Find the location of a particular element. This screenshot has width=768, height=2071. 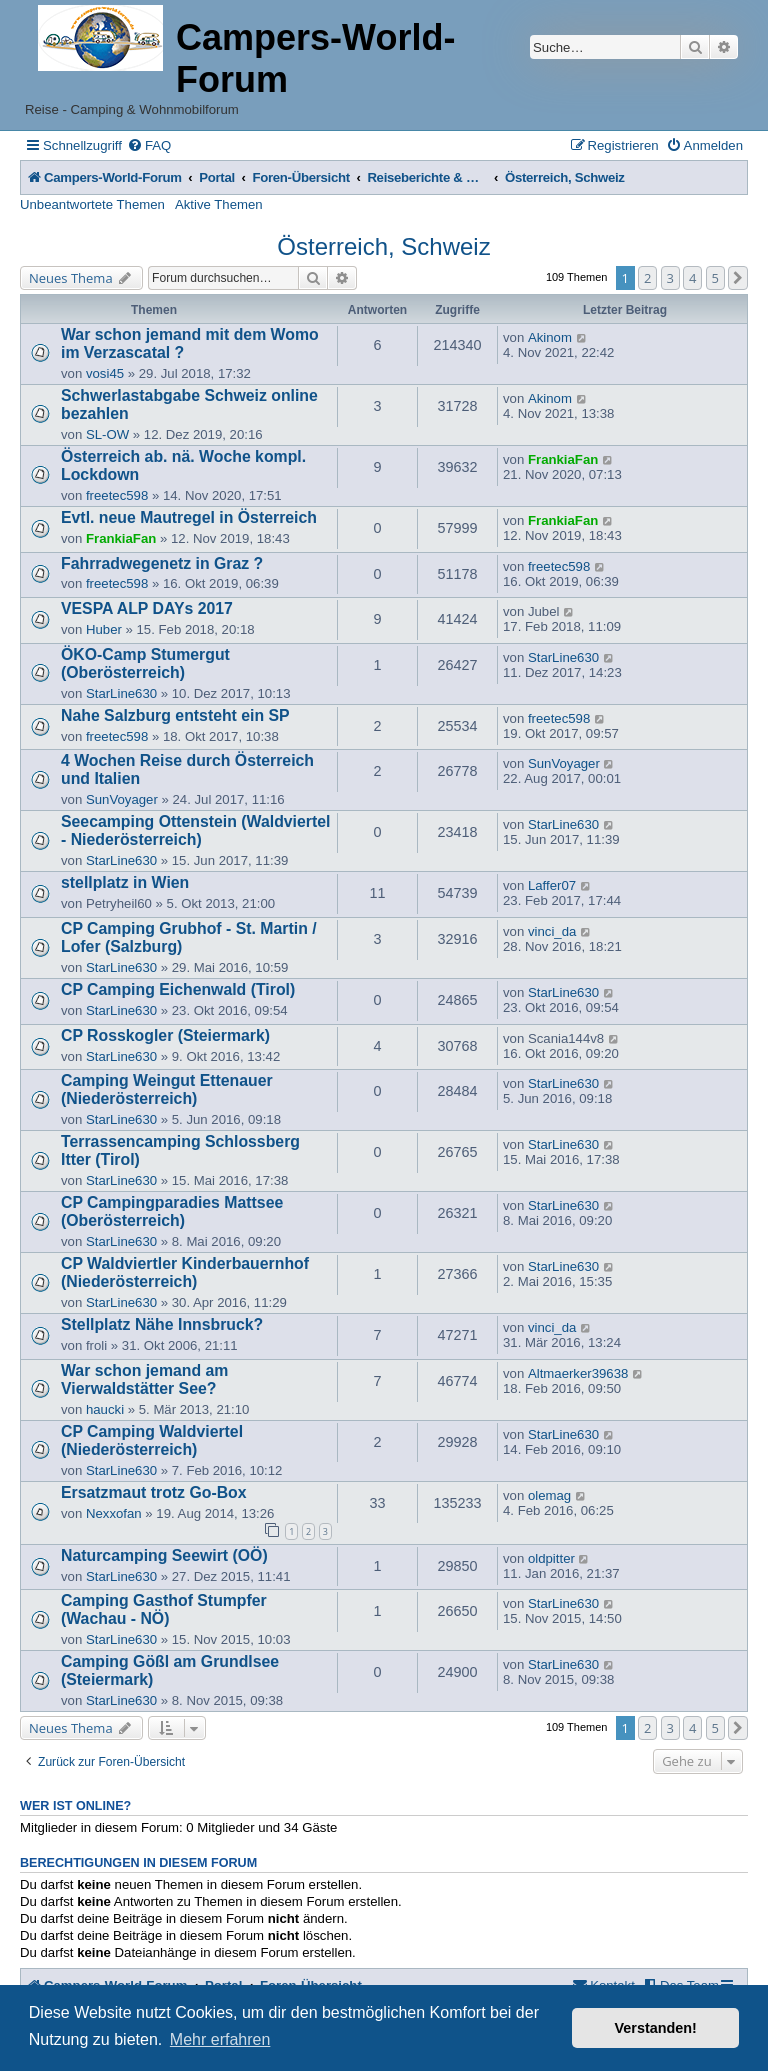

Fahrradwegenetz in Graz ? is located at coordinates (162, 563).